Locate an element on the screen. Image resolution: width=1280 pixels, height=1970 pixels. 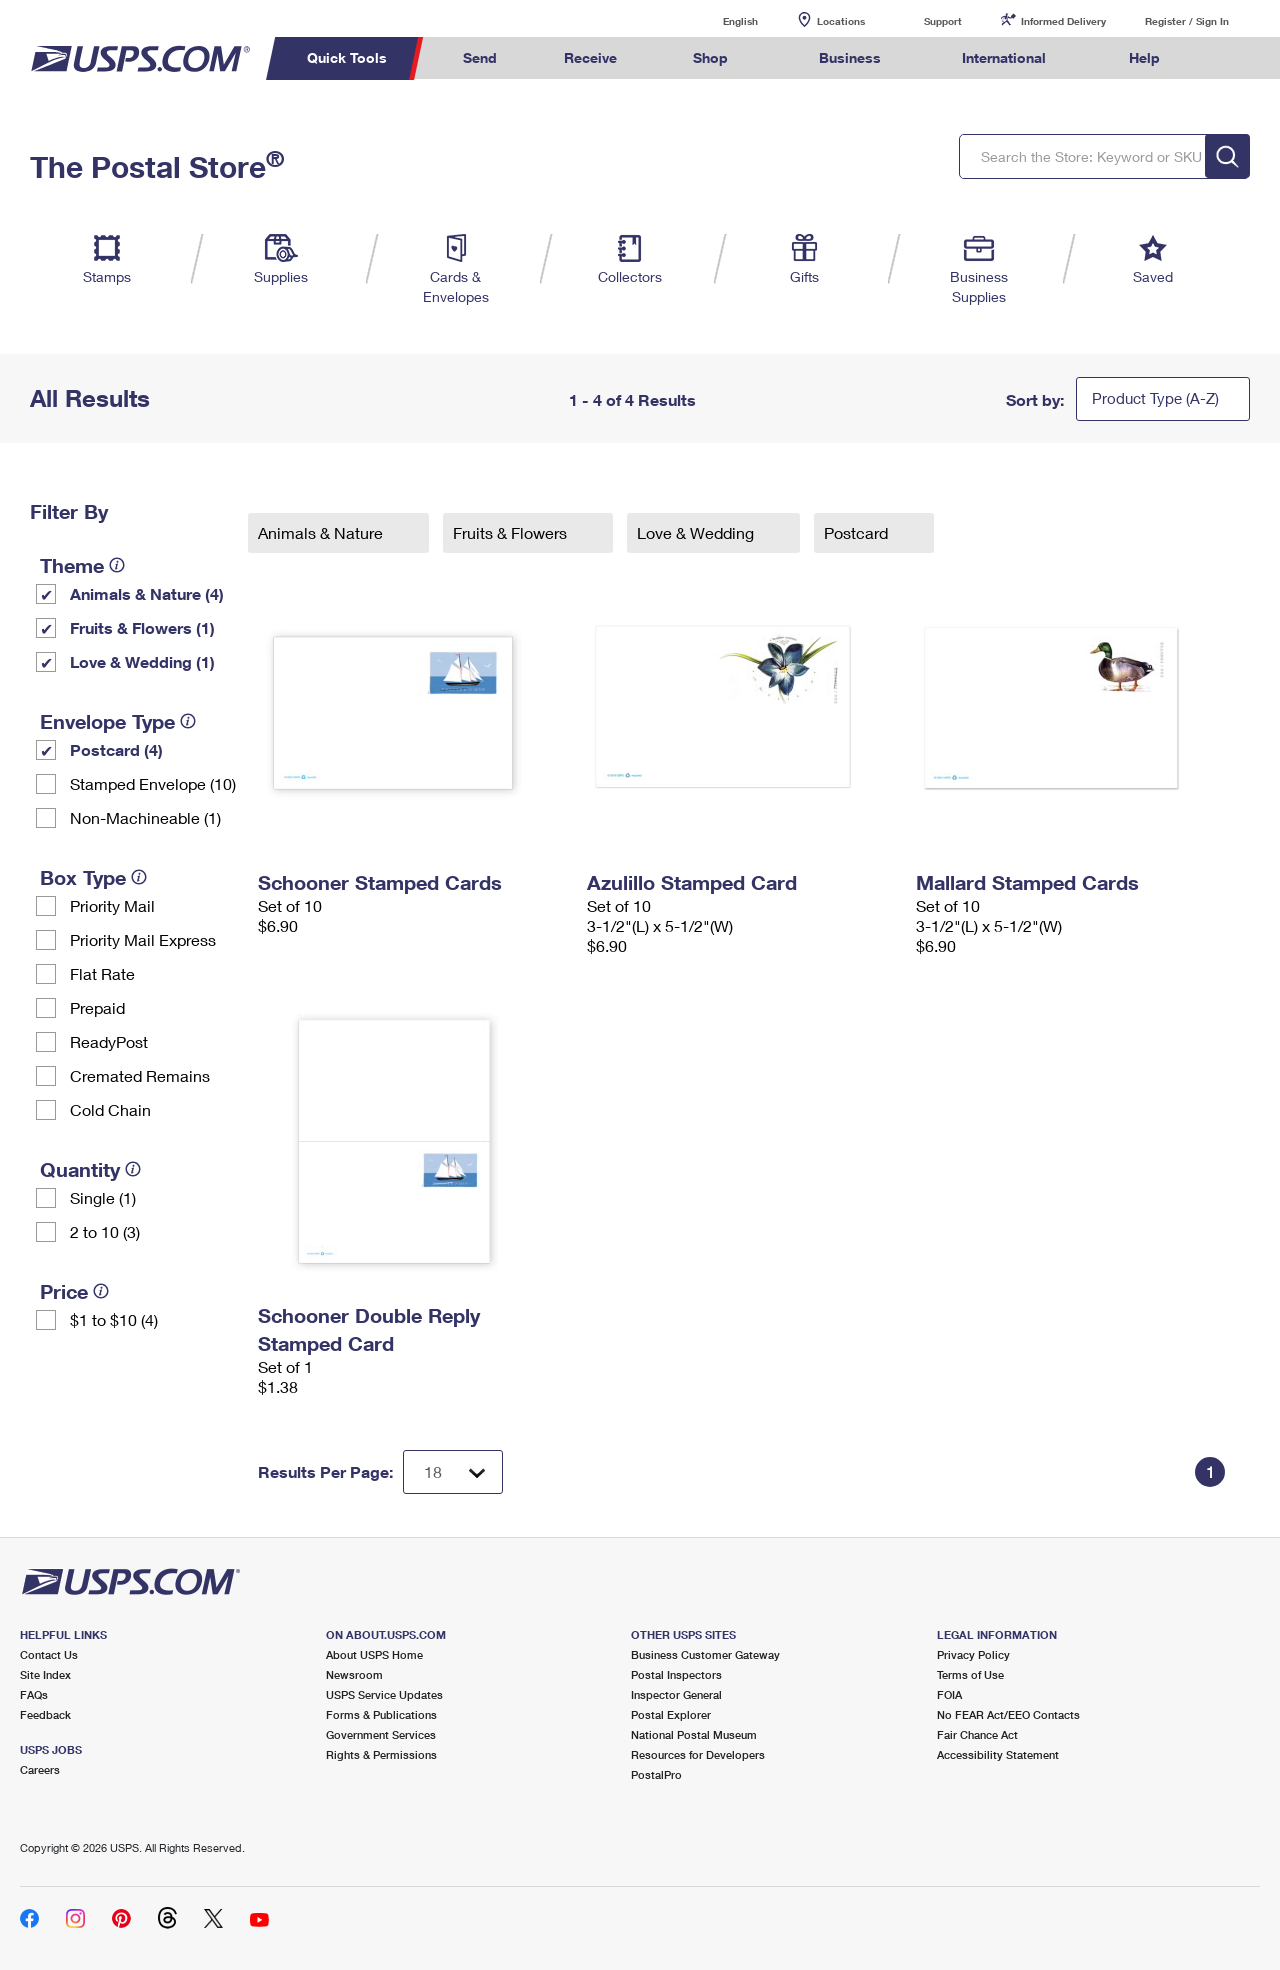
Product Type (A-Z) is located at coordinates (1155, 398).